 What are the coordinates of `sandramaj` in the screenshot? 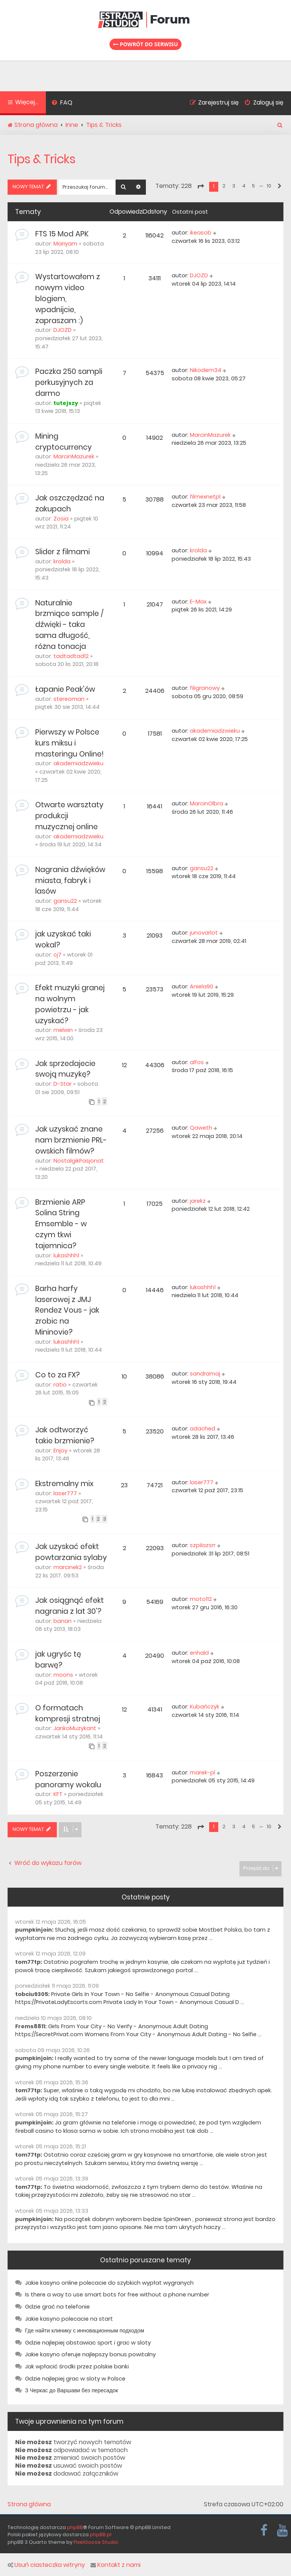 It's located at (205, 1373).